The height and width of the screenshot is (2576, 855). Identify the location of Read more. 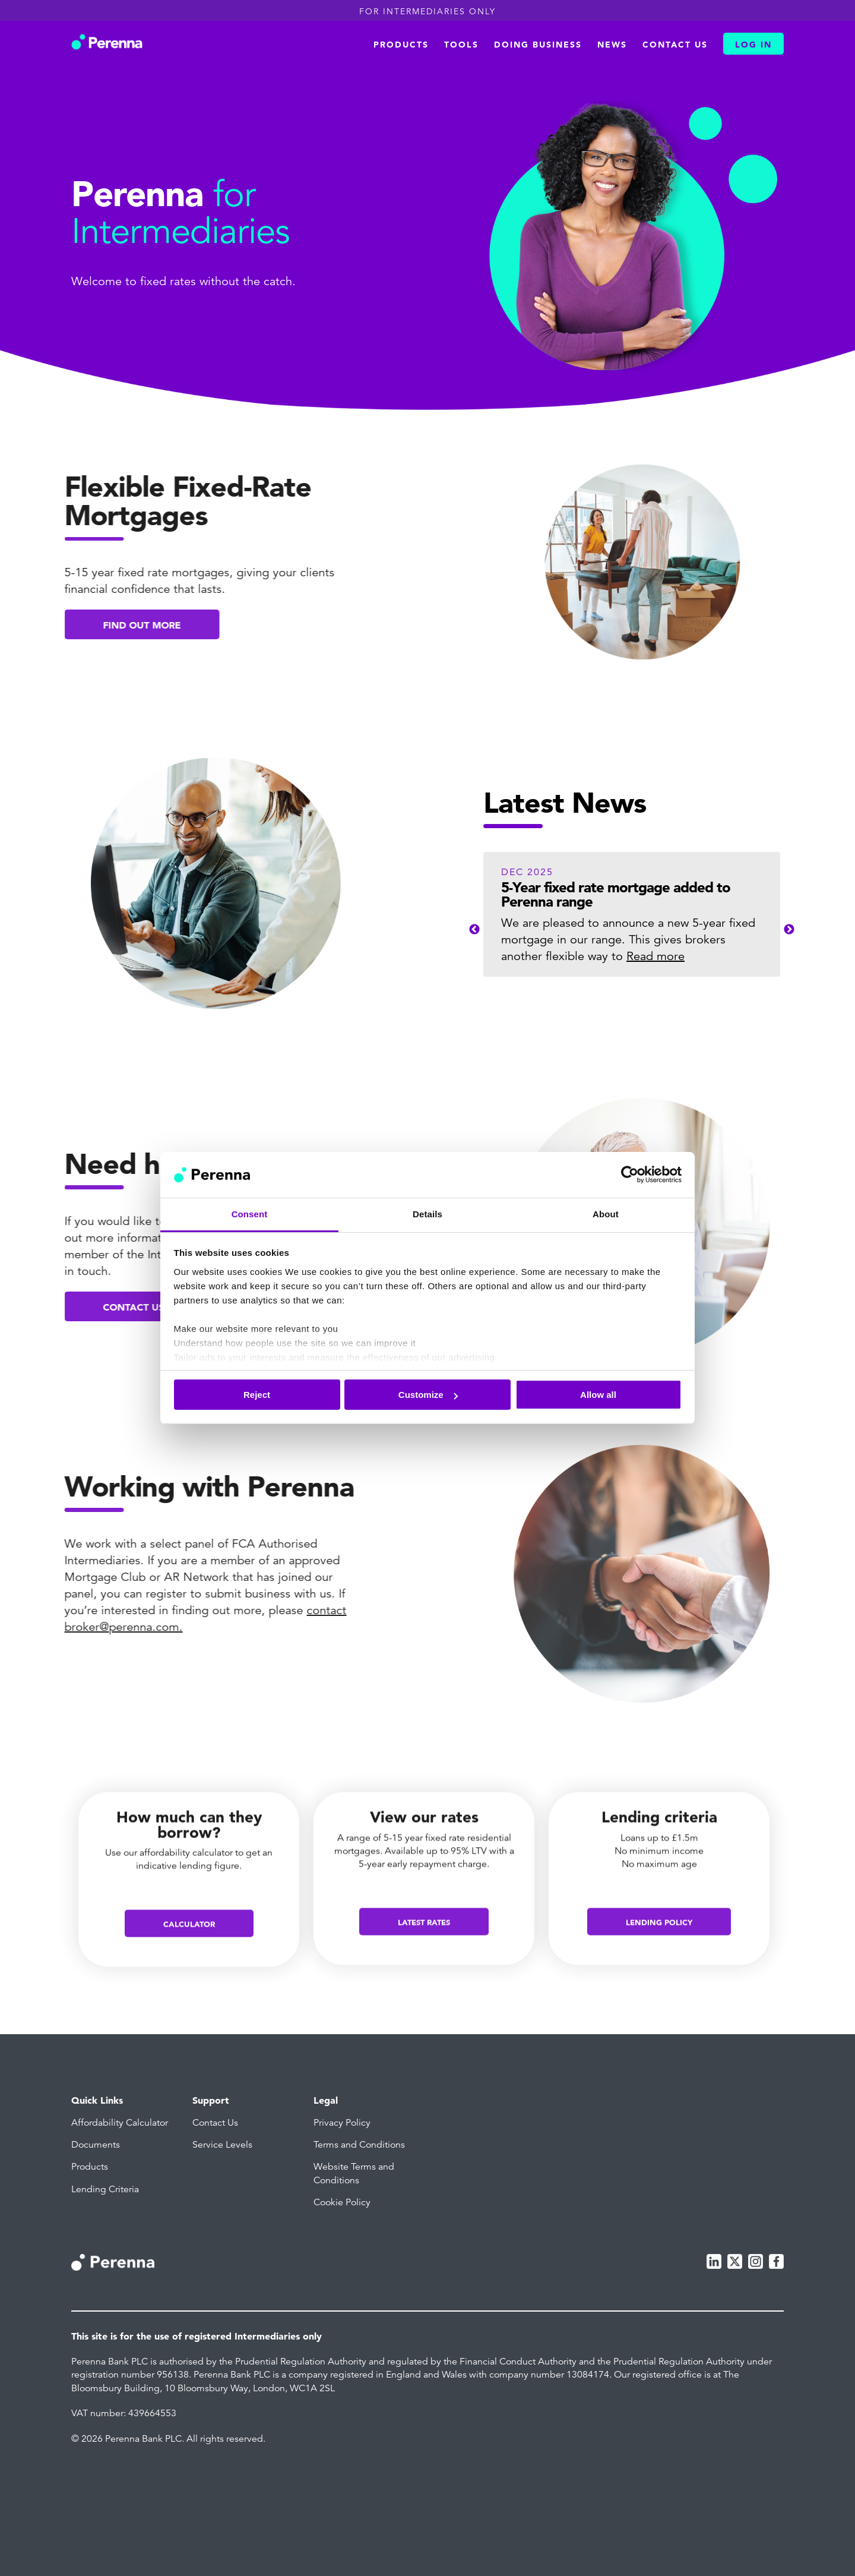
(655, 956).